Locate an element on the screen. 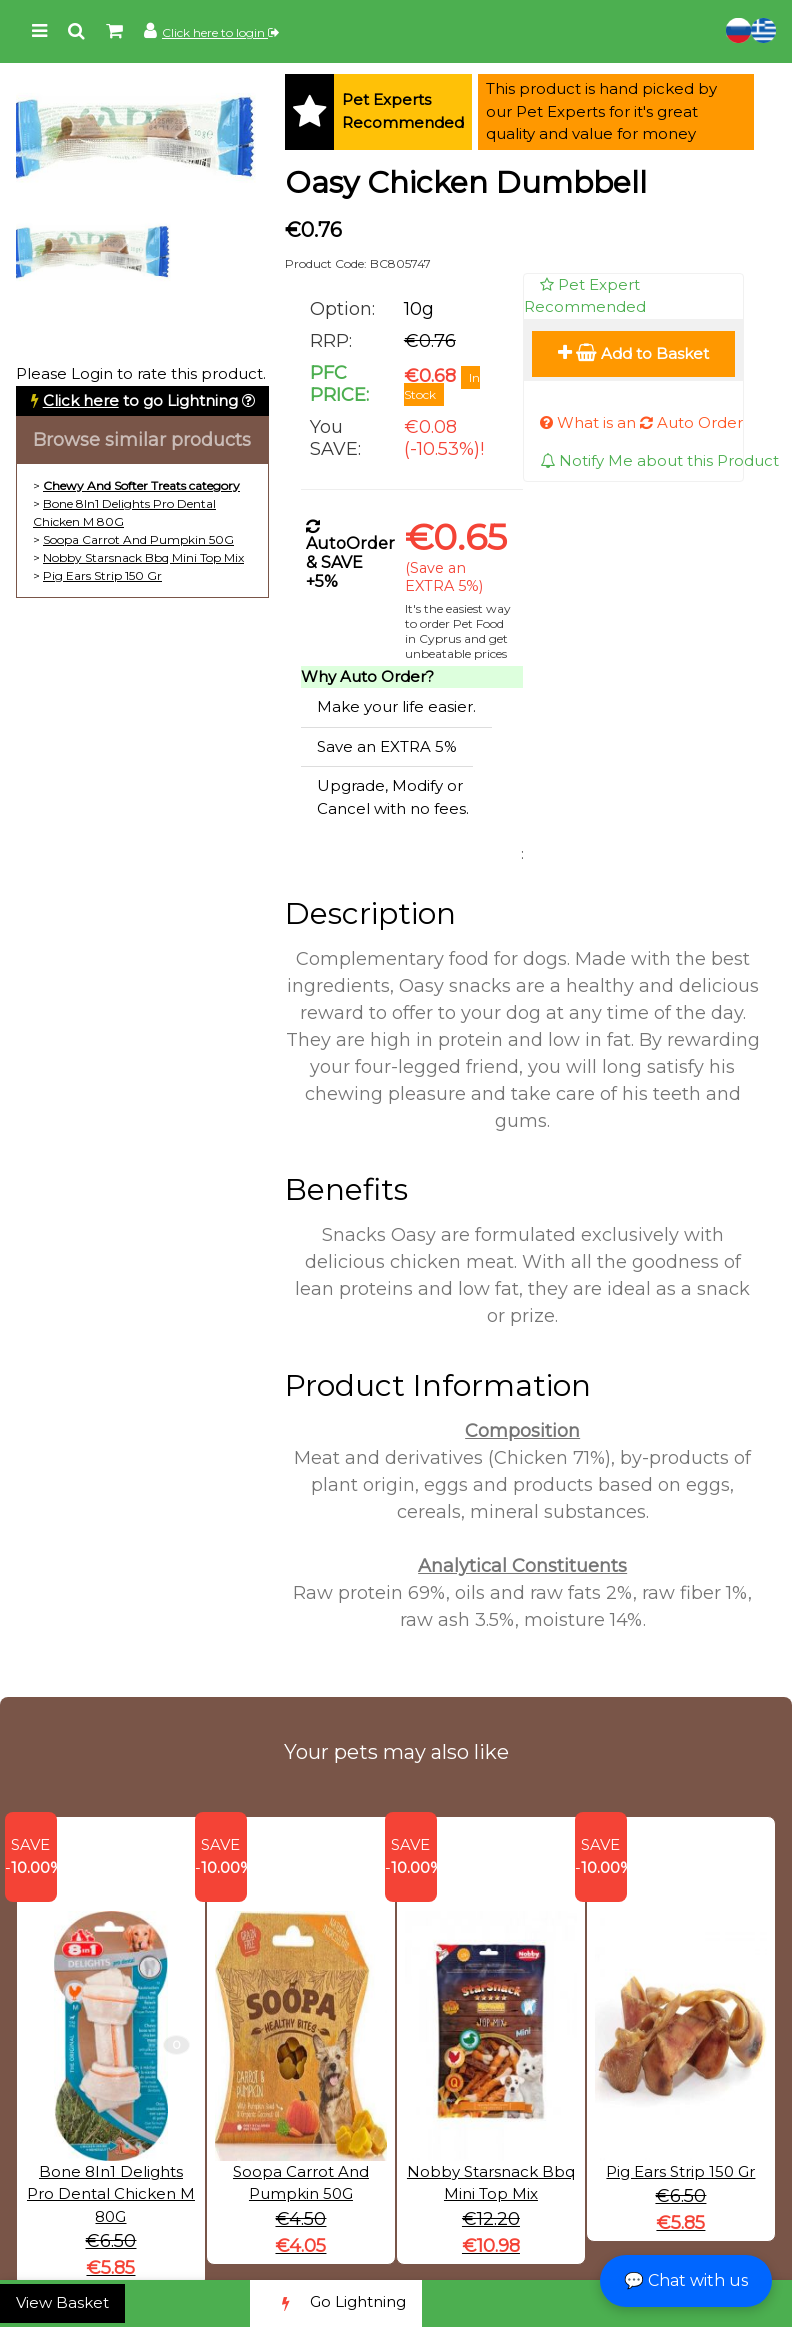 The width and height of the screenshot is (792, 2327). Pig Ears Strip 150 Gr is located at coordinates (102, 575).